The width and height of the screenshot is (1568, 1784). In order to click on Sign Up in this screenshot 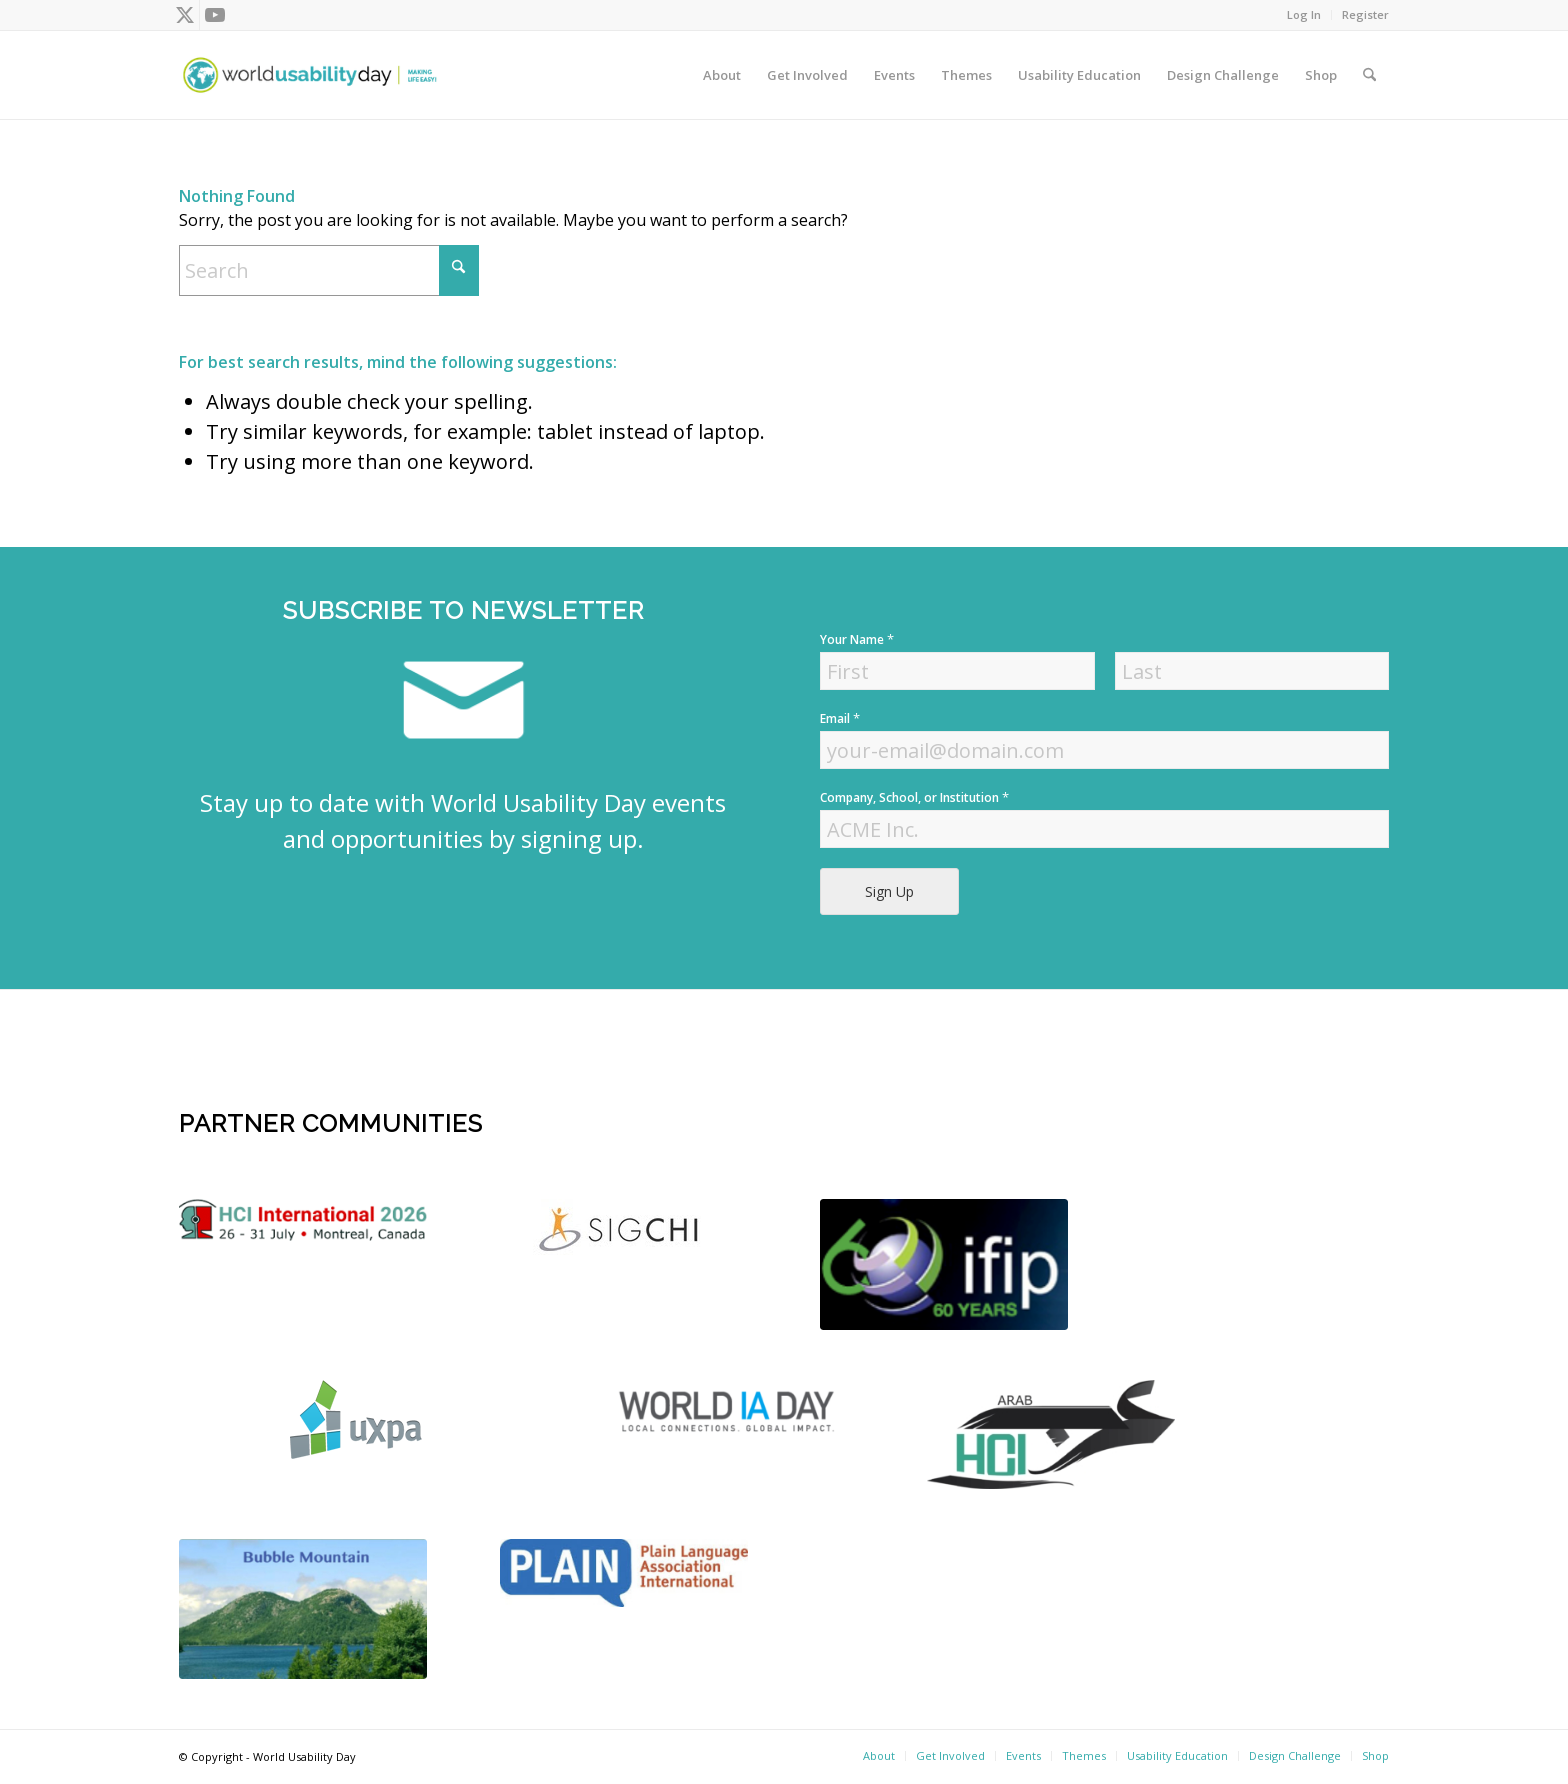, I will do `click(889, 891)`.